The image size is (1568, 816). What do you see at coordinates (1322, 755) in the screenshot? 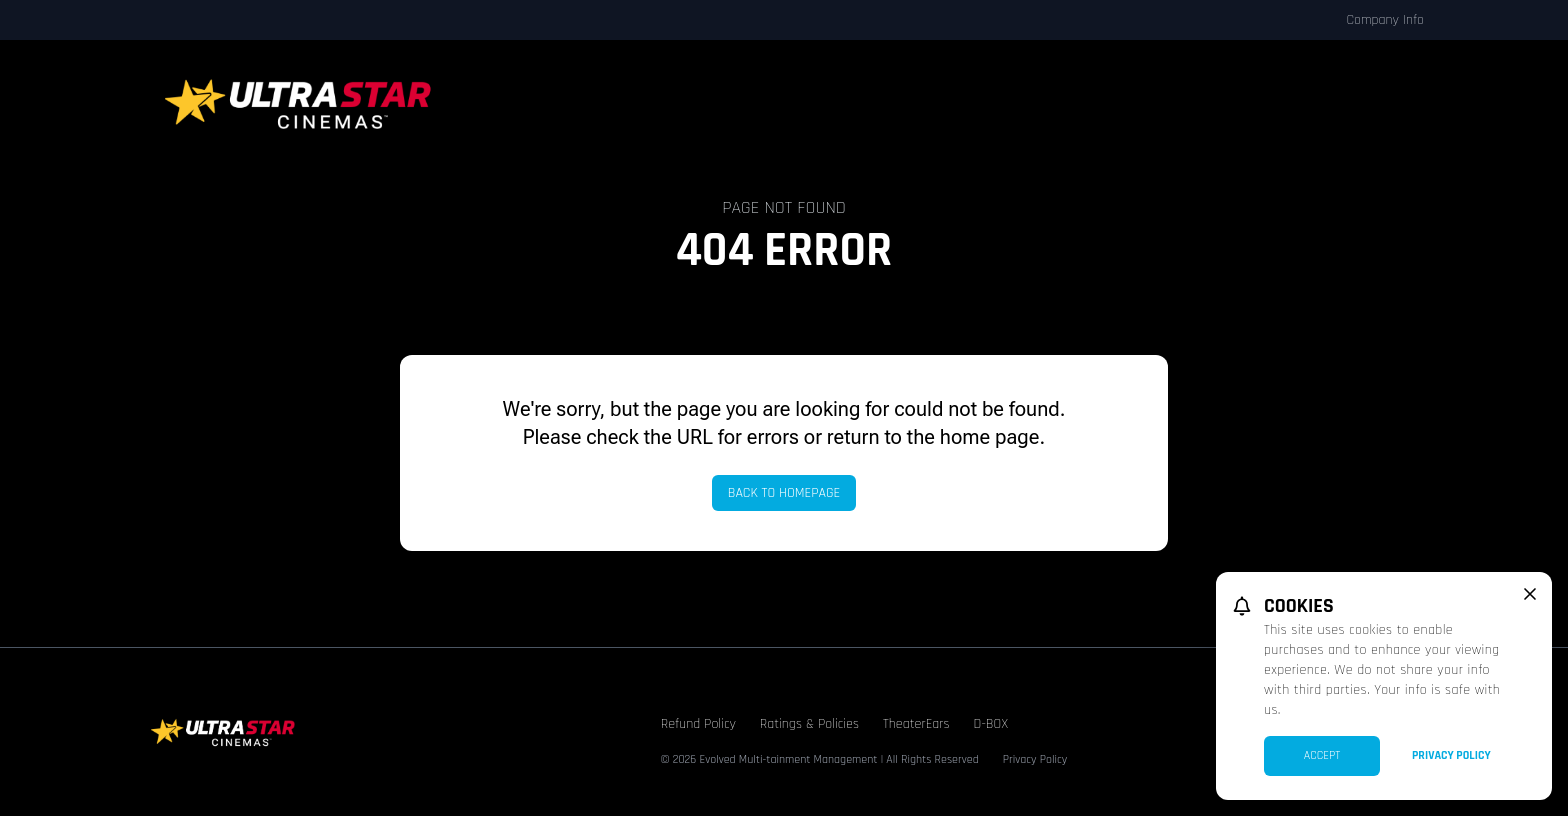
I see `Accept` at bounding box center [1322, 755].